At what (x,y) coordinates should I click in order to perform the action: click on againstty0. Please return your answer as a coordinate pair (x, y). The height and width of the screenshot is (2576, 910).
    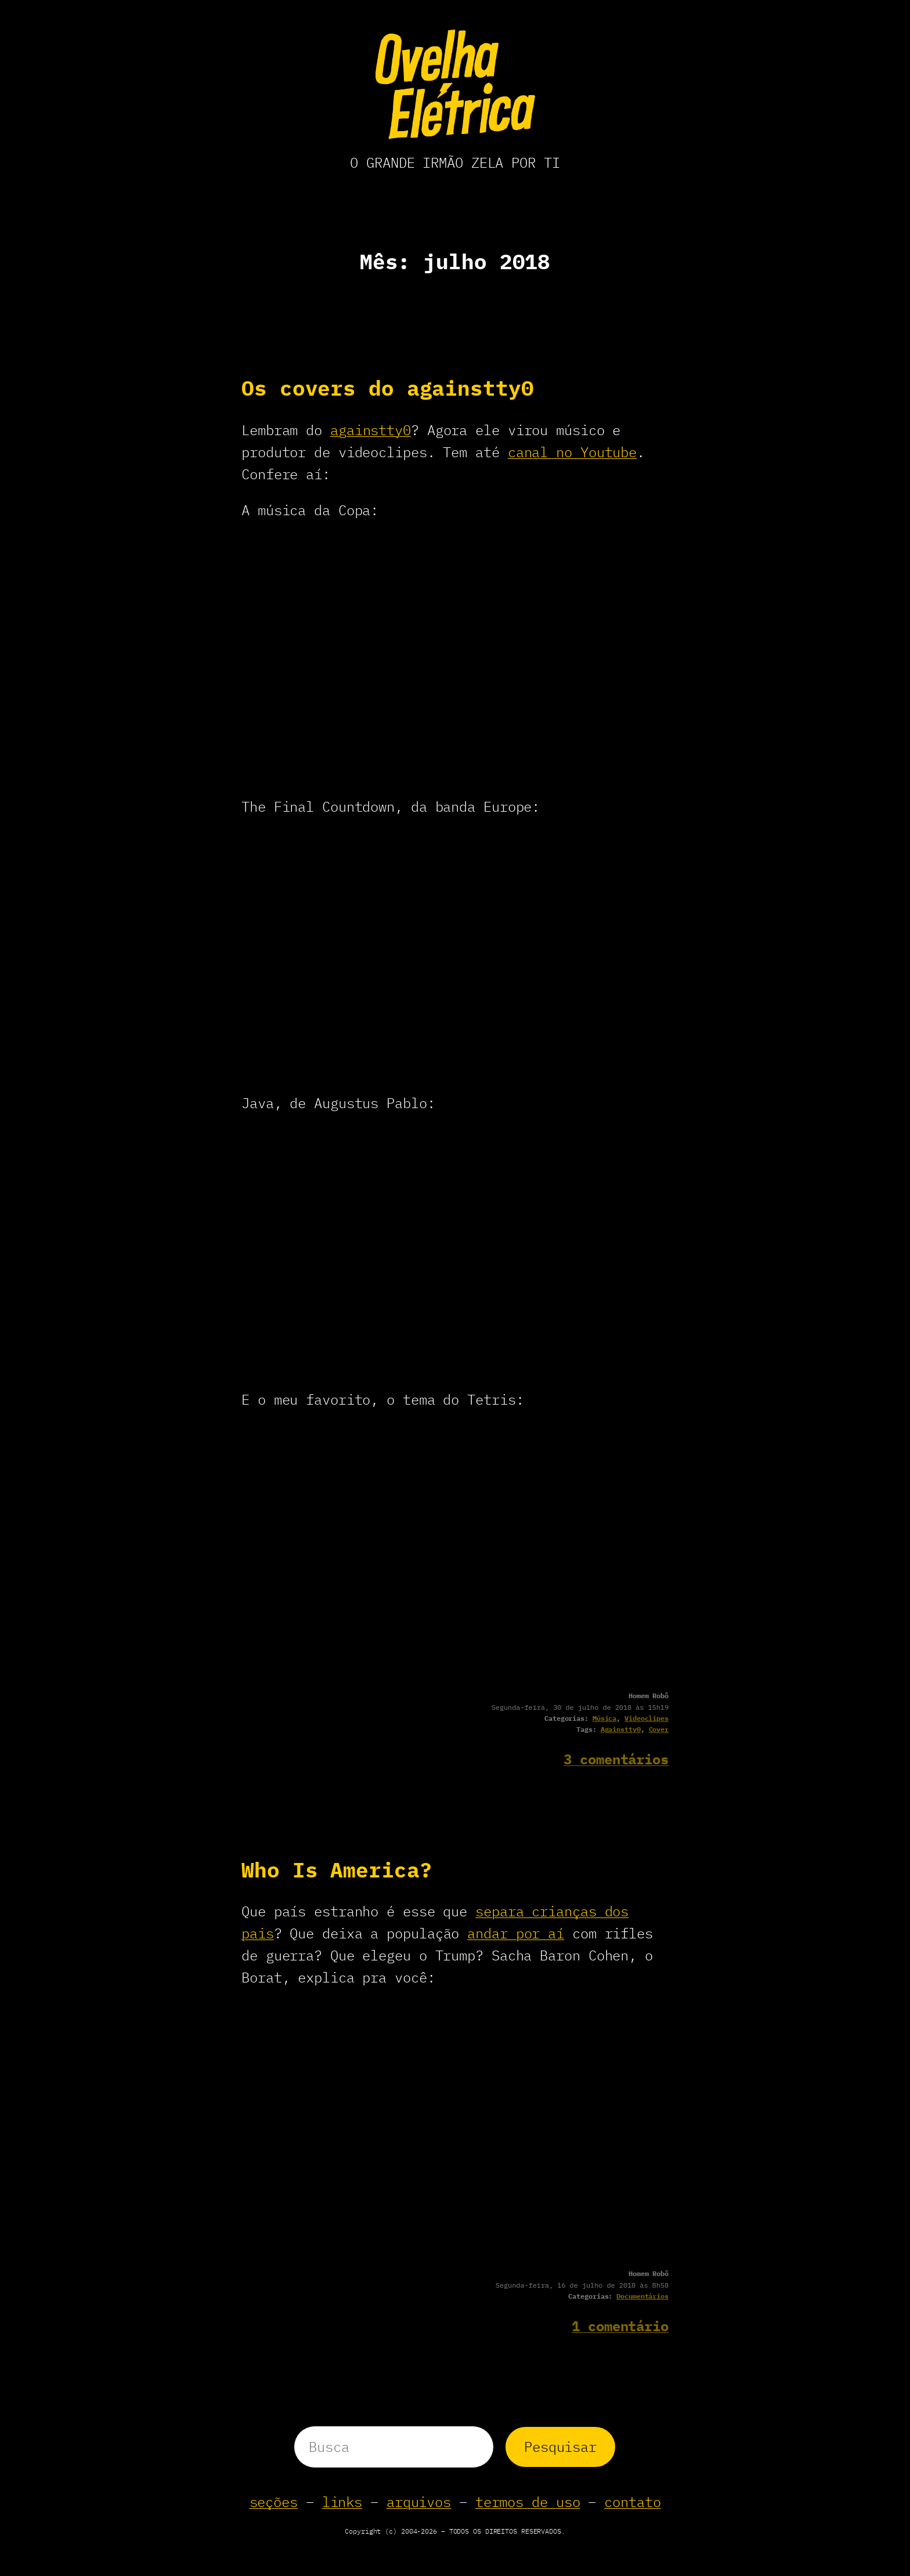
    Looking at the image, I should click on (370, 430).